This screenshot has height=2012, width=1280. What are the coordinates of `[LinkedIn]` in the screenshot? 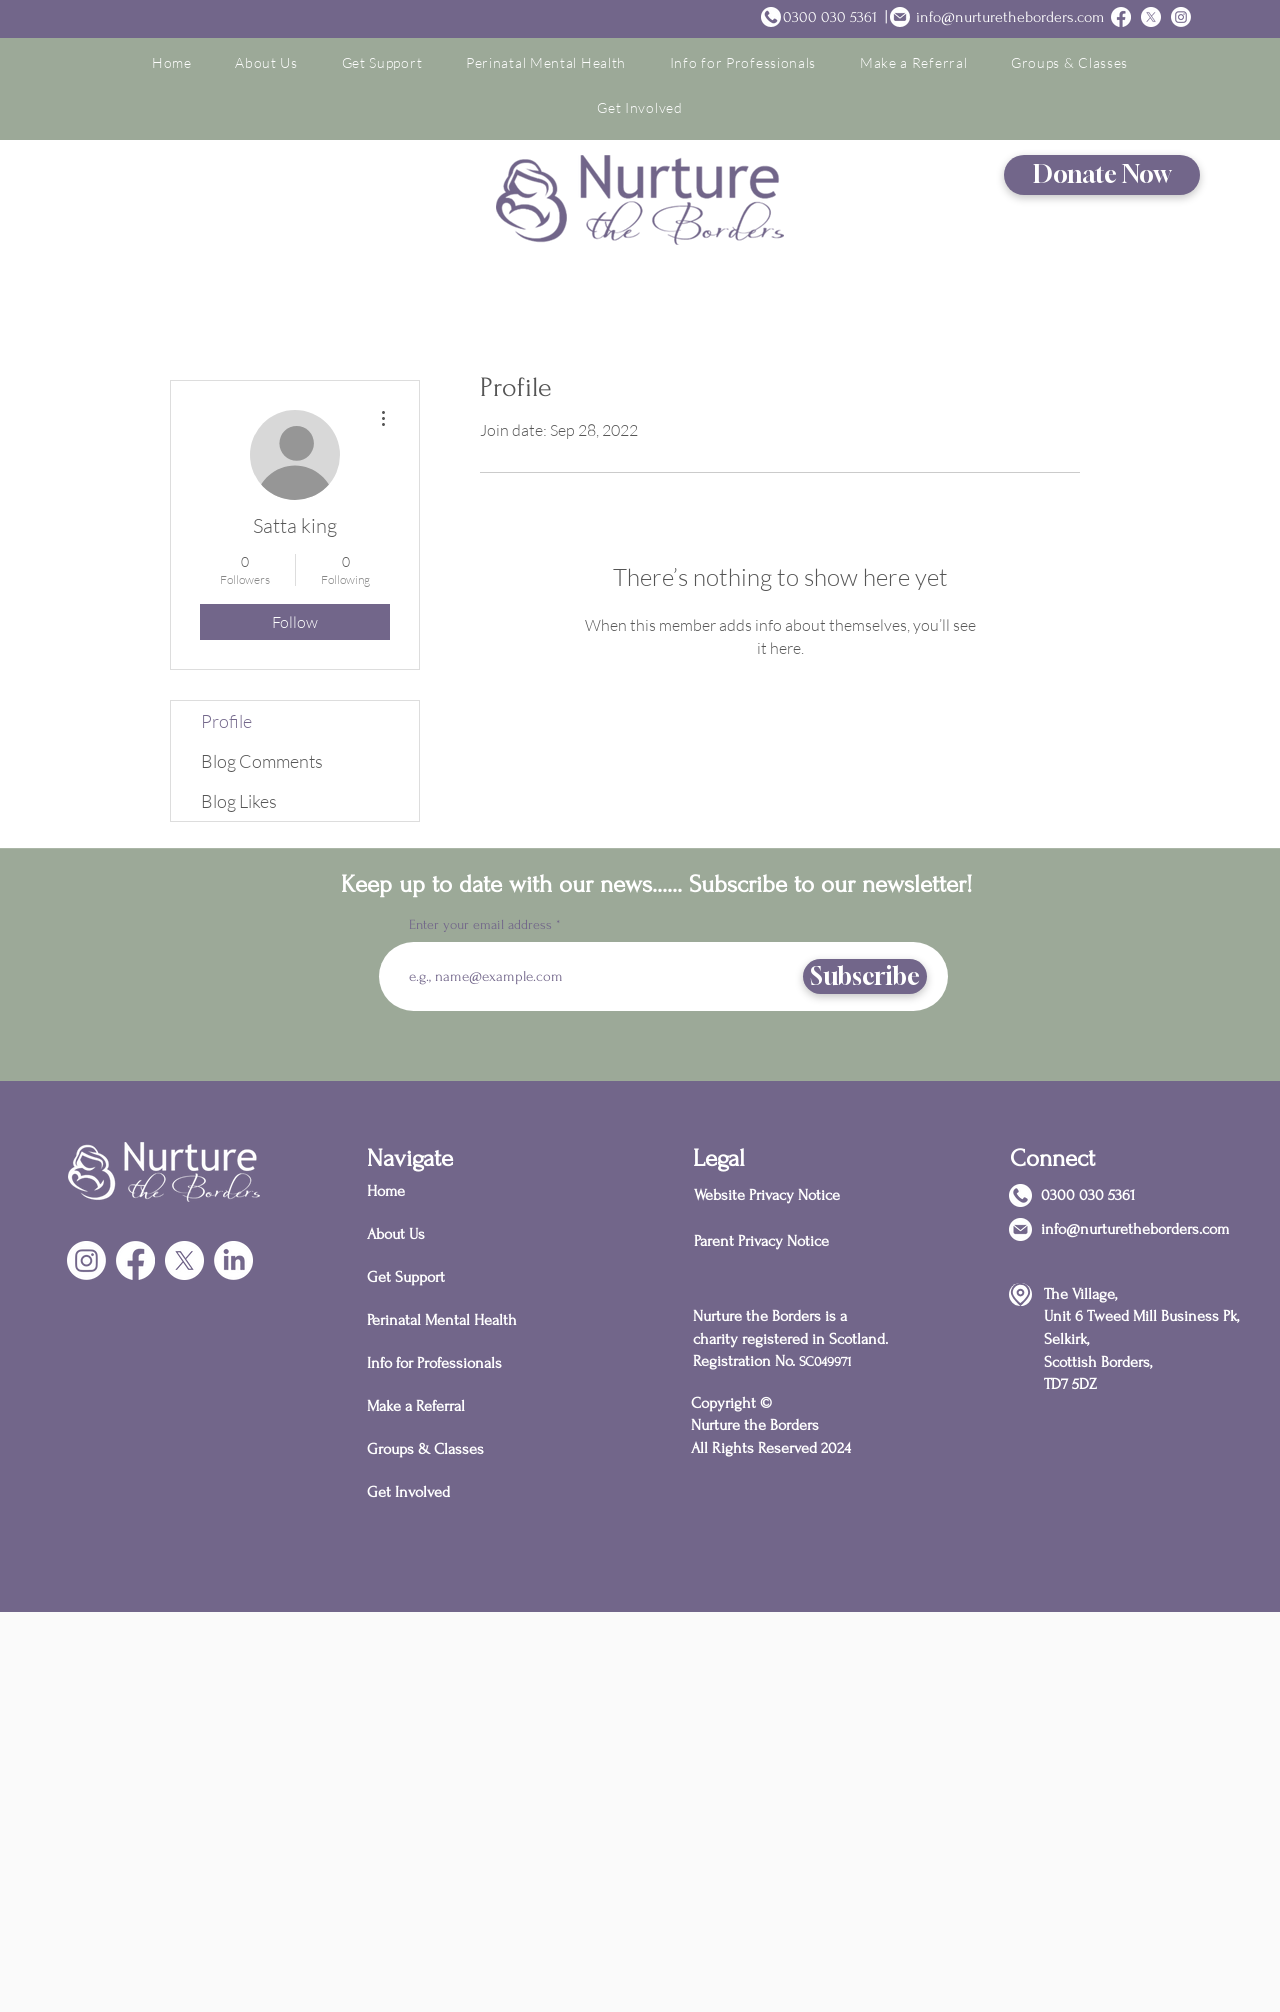 It's located at (233, 1260).